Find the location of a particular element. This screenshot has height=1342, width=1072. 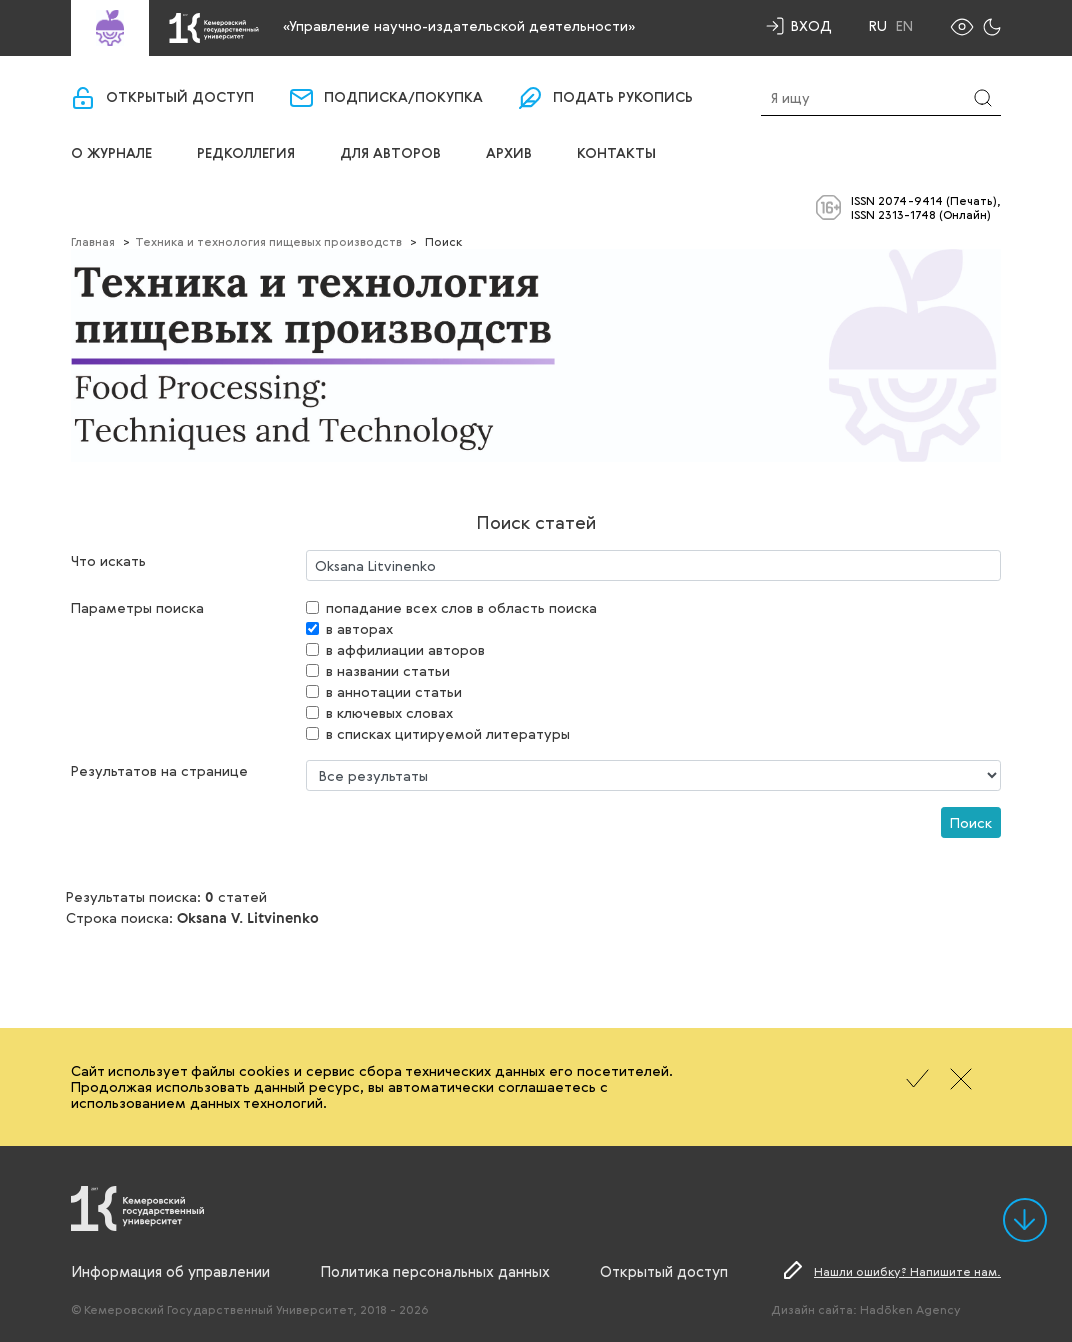

в названии статьи is located at coordinates (388, 670).